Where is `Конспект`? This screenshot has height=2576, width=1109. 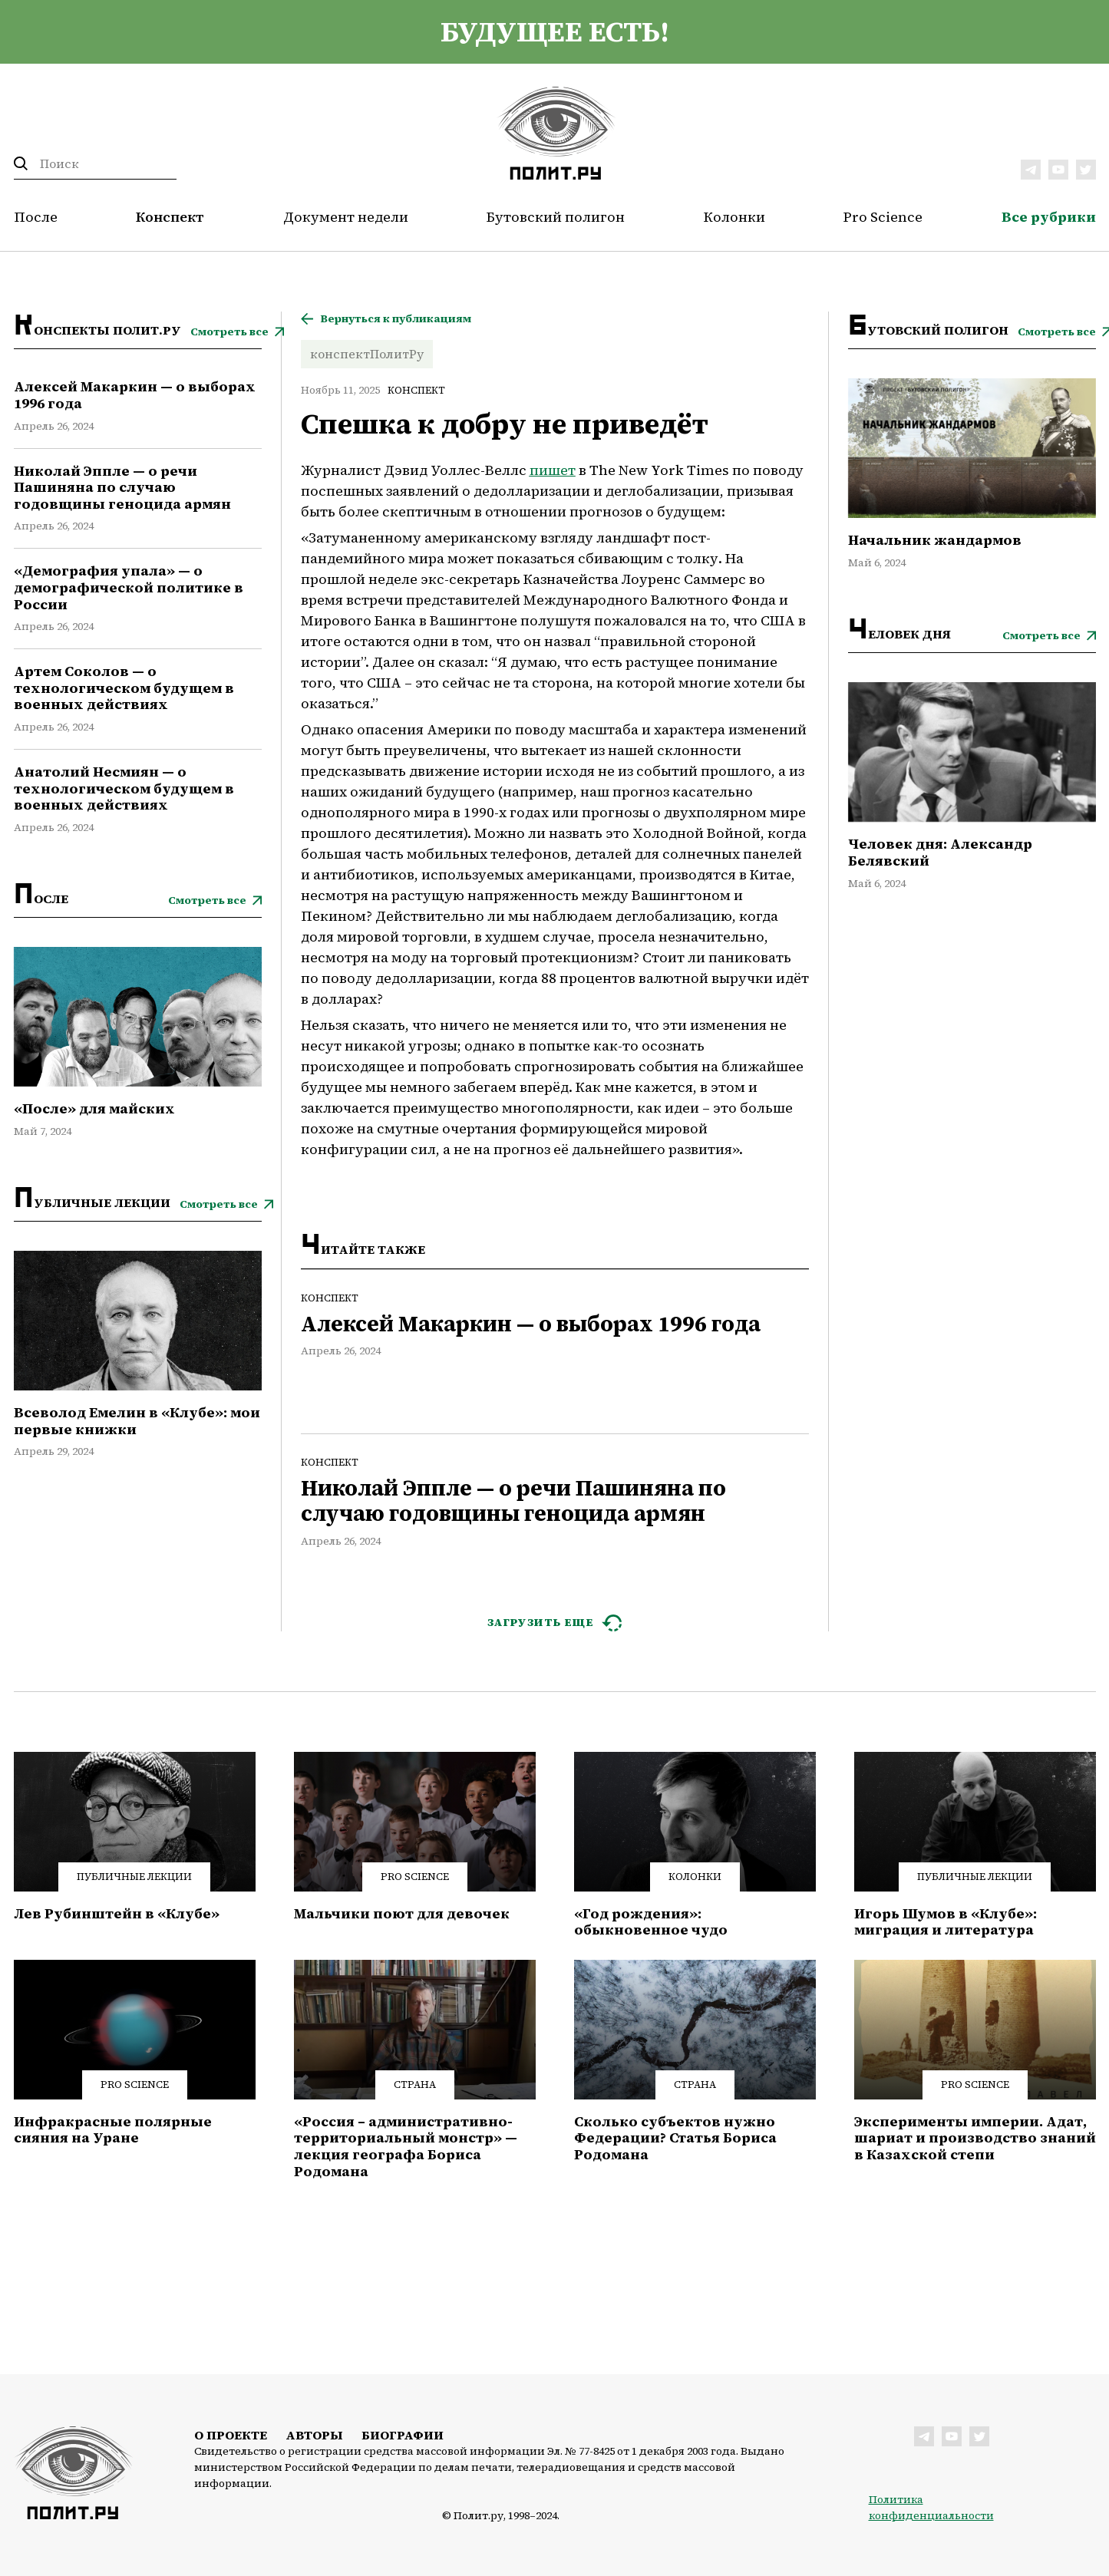
Конспект is located at coordinates (170, 216).